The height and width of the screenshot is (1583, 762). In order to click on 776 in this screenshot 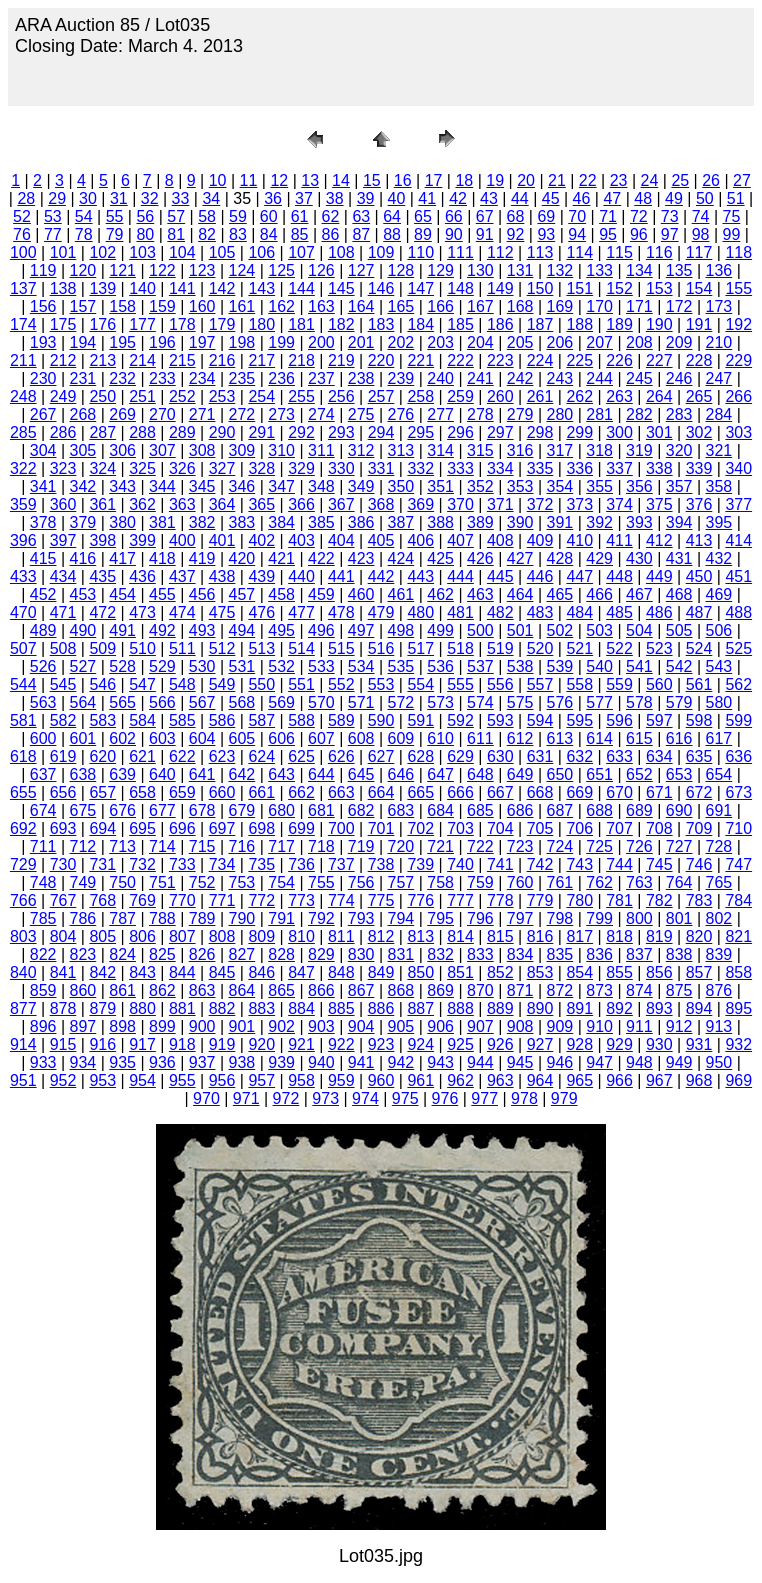, I will do `click(420, 900)`.